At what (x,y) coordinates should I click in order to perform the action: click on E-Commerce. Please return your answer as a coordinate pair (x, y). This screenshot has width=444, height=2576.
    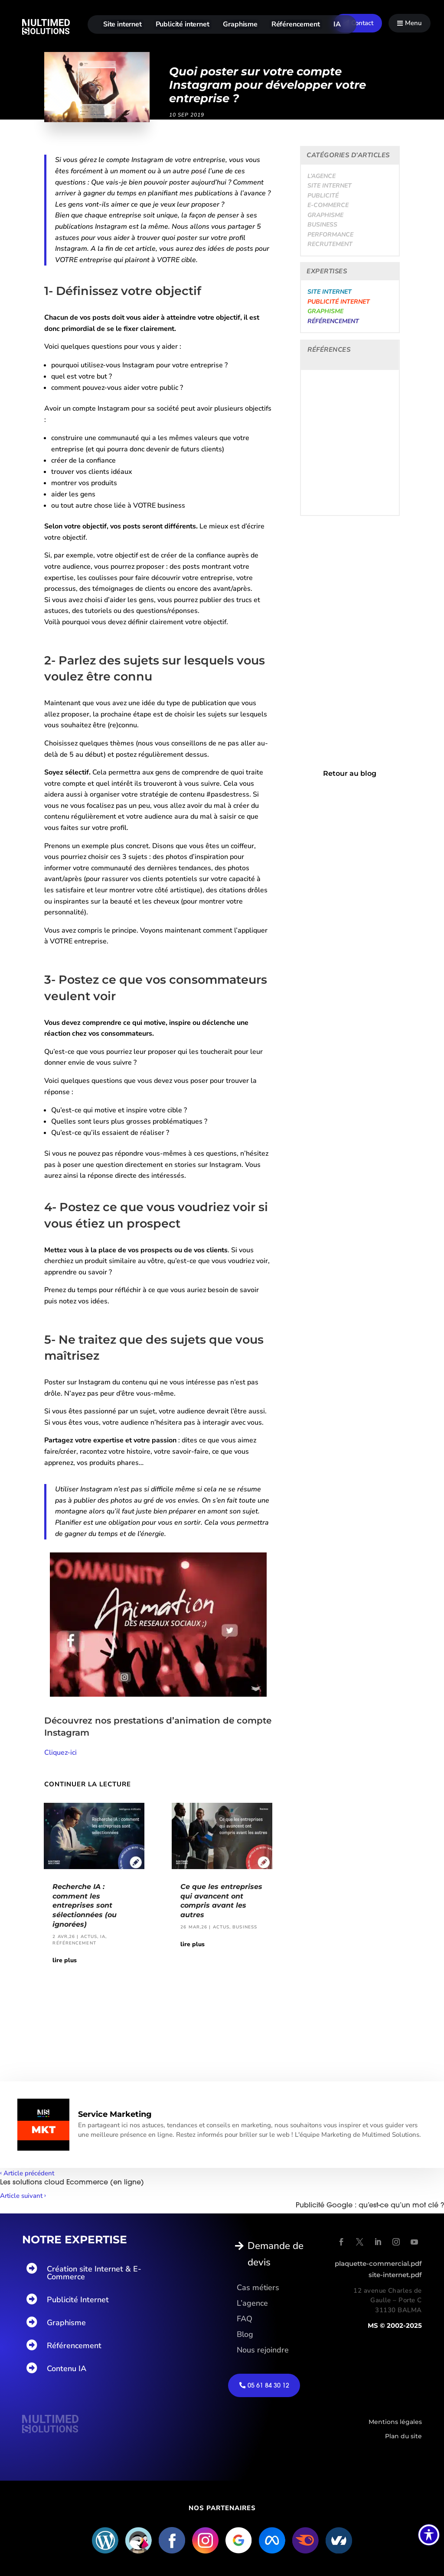
    Looking at the image, I should click on (328, 205).